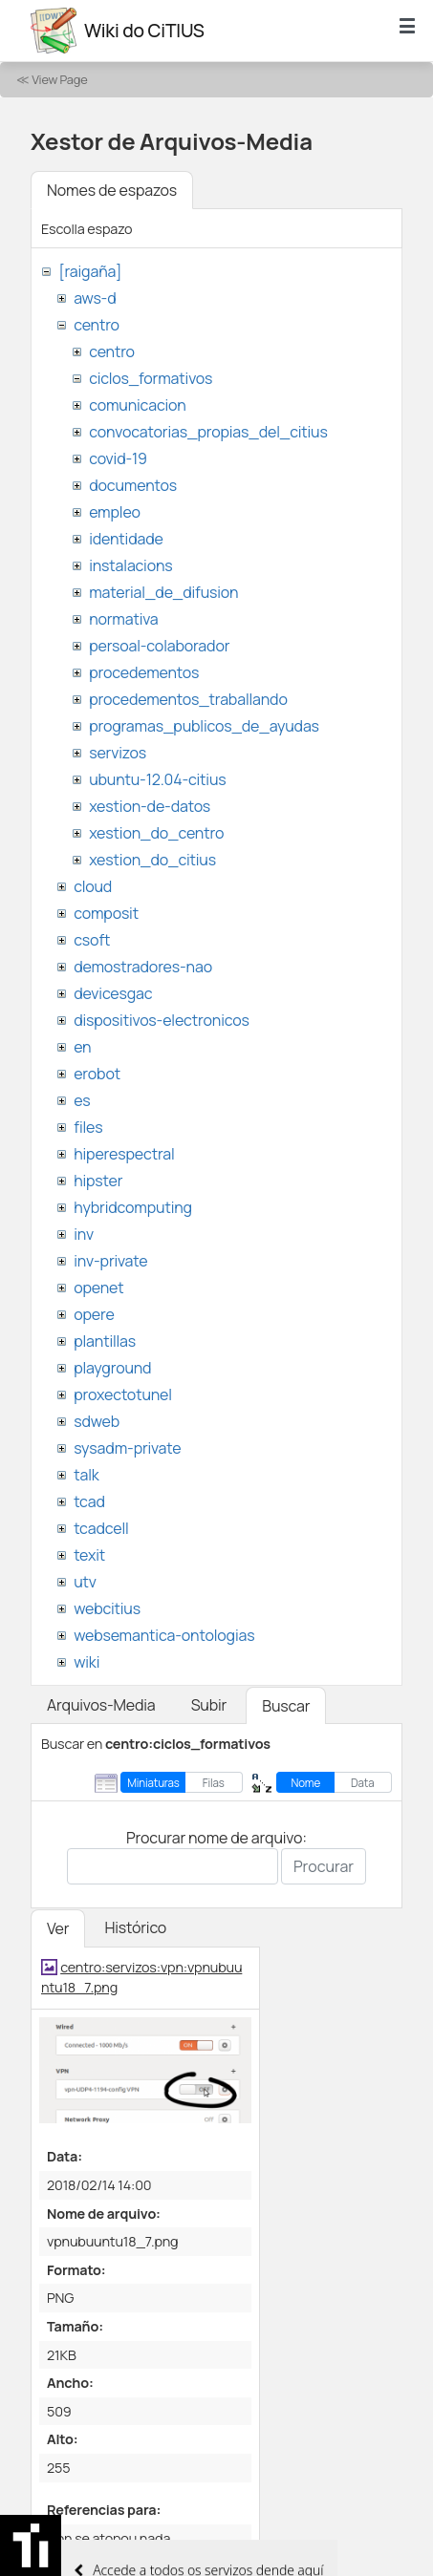 Image resolution: width=433 pixels, height=2576 pixels. What do you see at coordinates (209, 1704) in the screenshot?
I see `Subir` at bounding box center [209, 1704].